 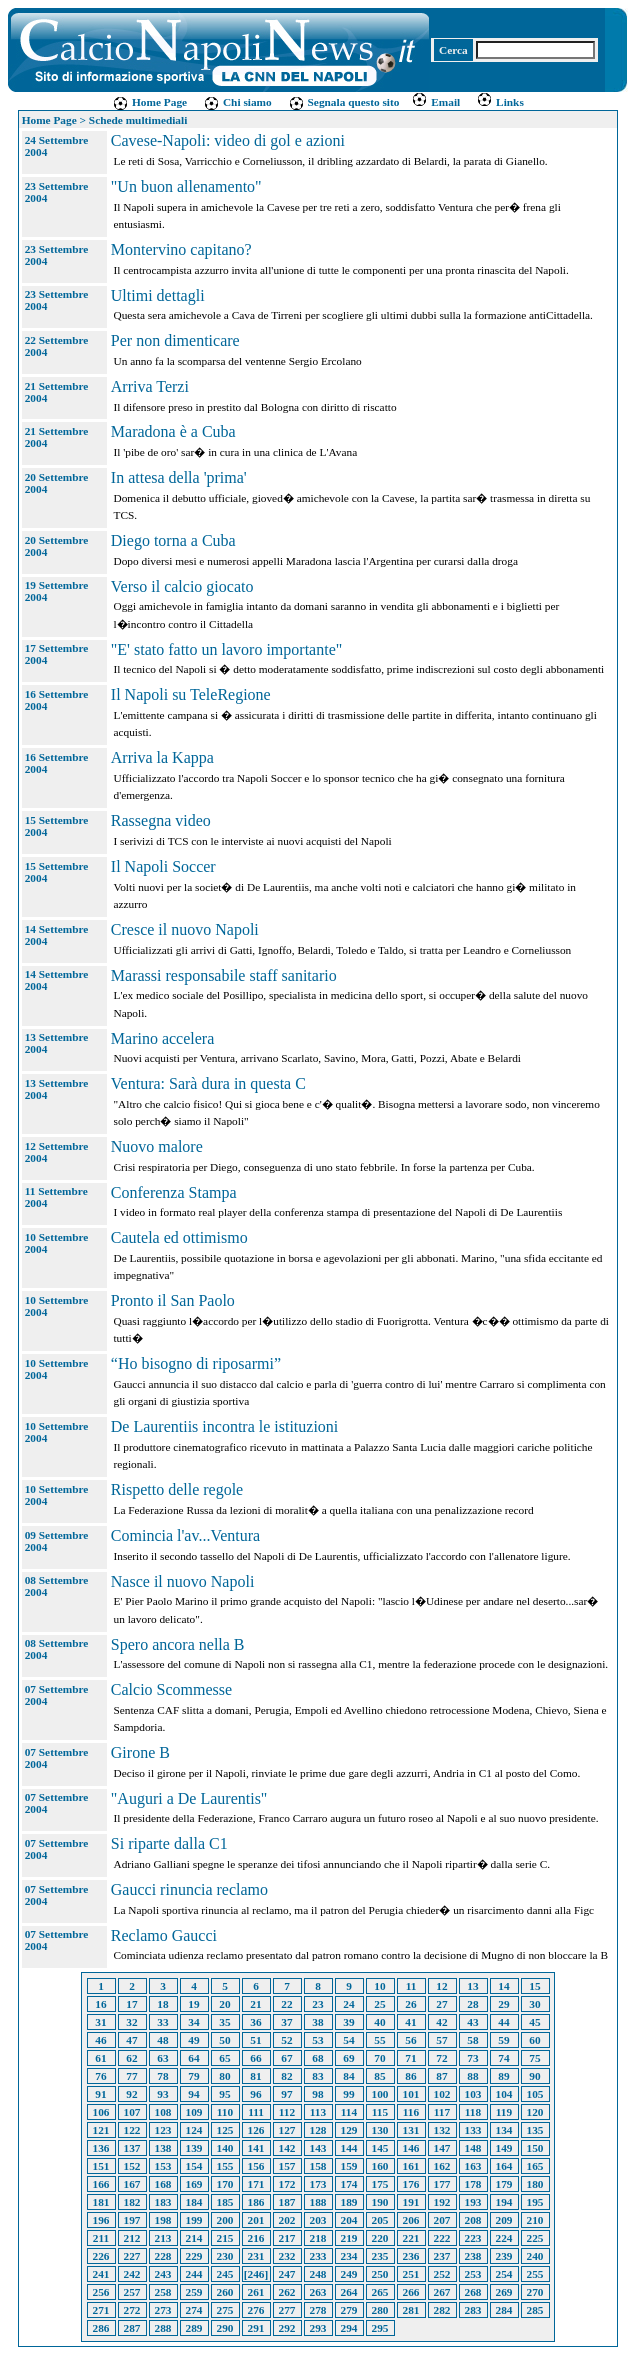 I want to click on 65, so click(x=224, y=2058).